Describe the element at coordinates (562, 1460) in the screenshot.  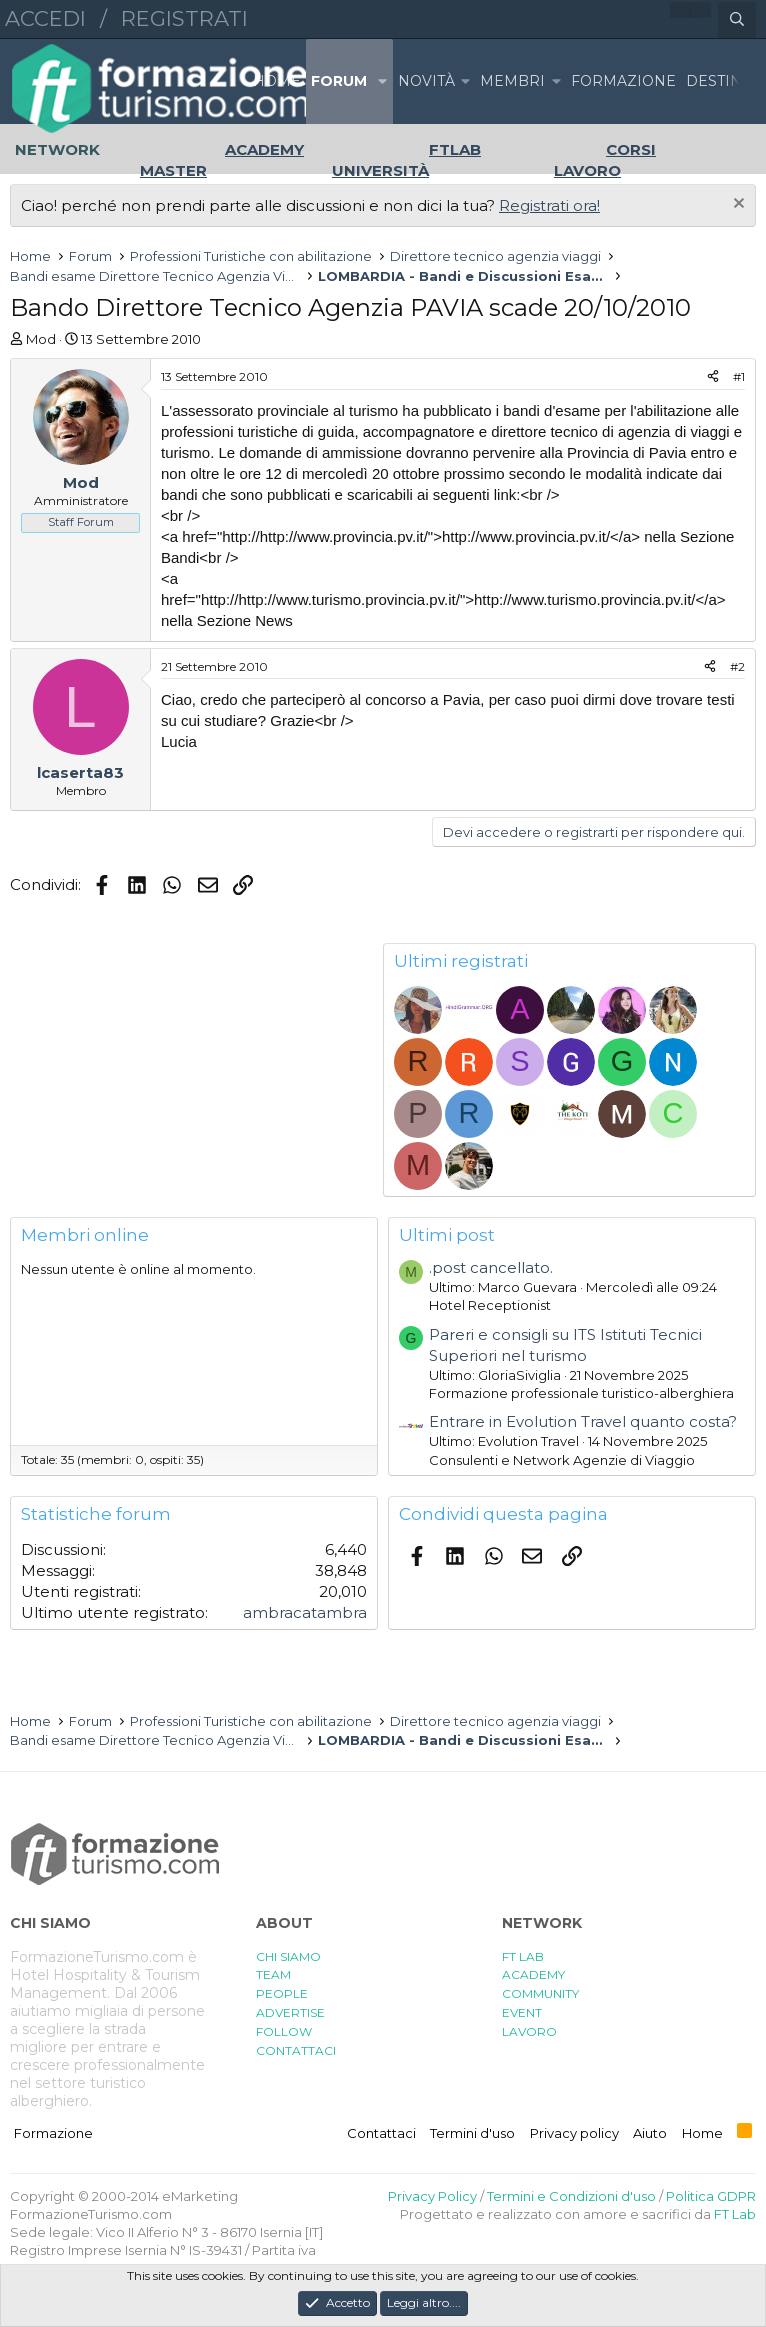
I see `Consulenti e Network Agenzie di Viaggio` at that location.